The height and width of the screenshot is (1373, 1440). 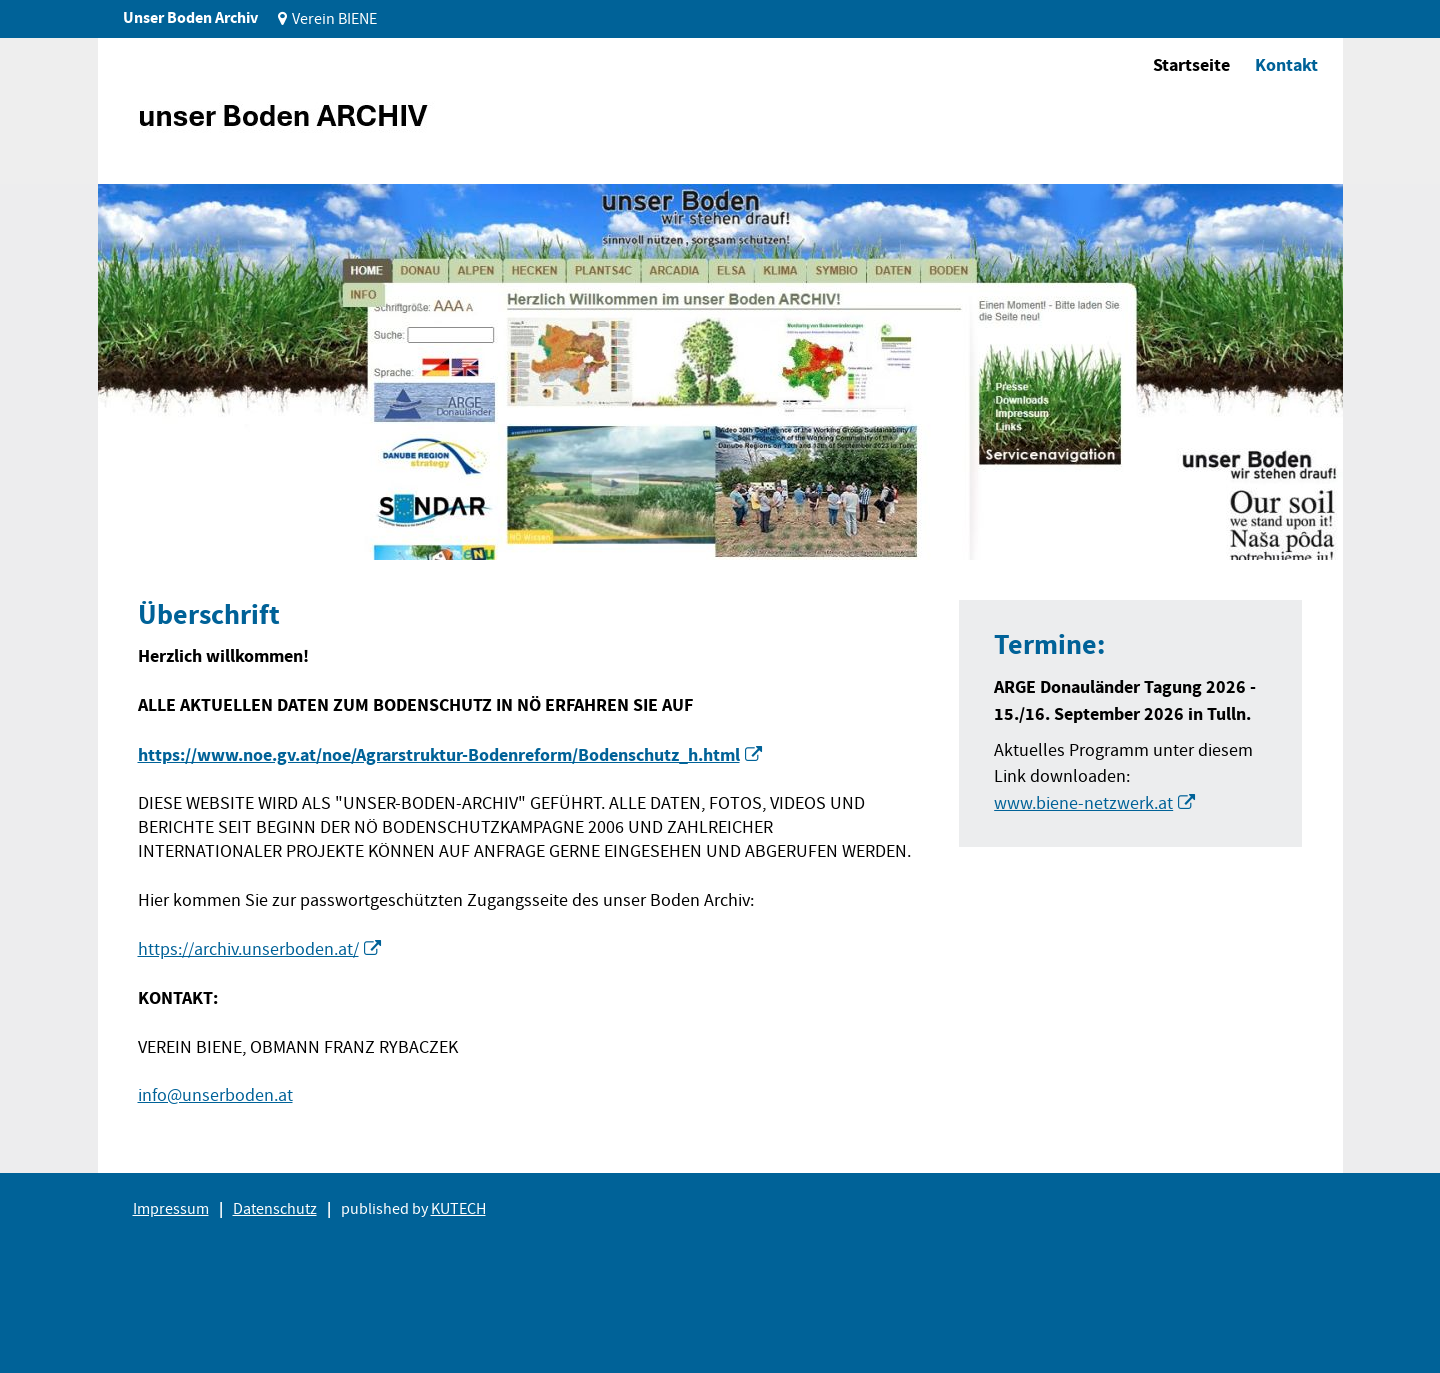 What do you see at coordinates (1286, 65) in the screenshot?
I see `Kontakt` at bounding box center [1286, 65].